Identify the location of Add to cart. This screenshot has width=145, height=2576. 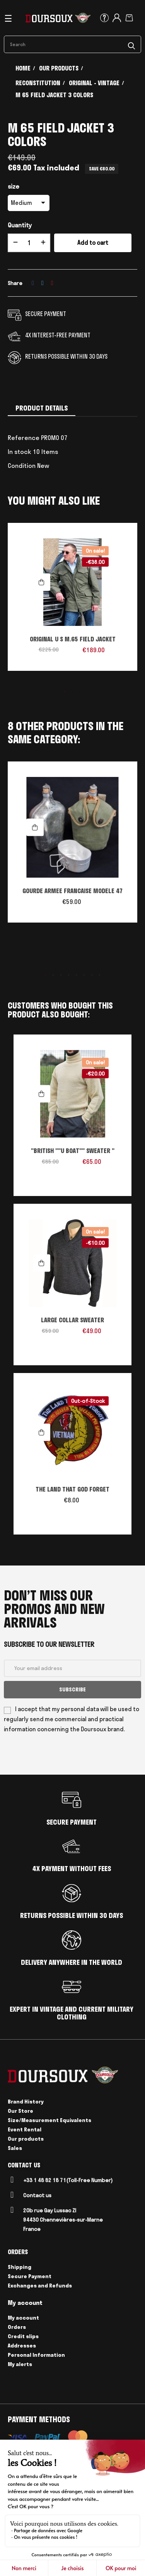
(92, 242).